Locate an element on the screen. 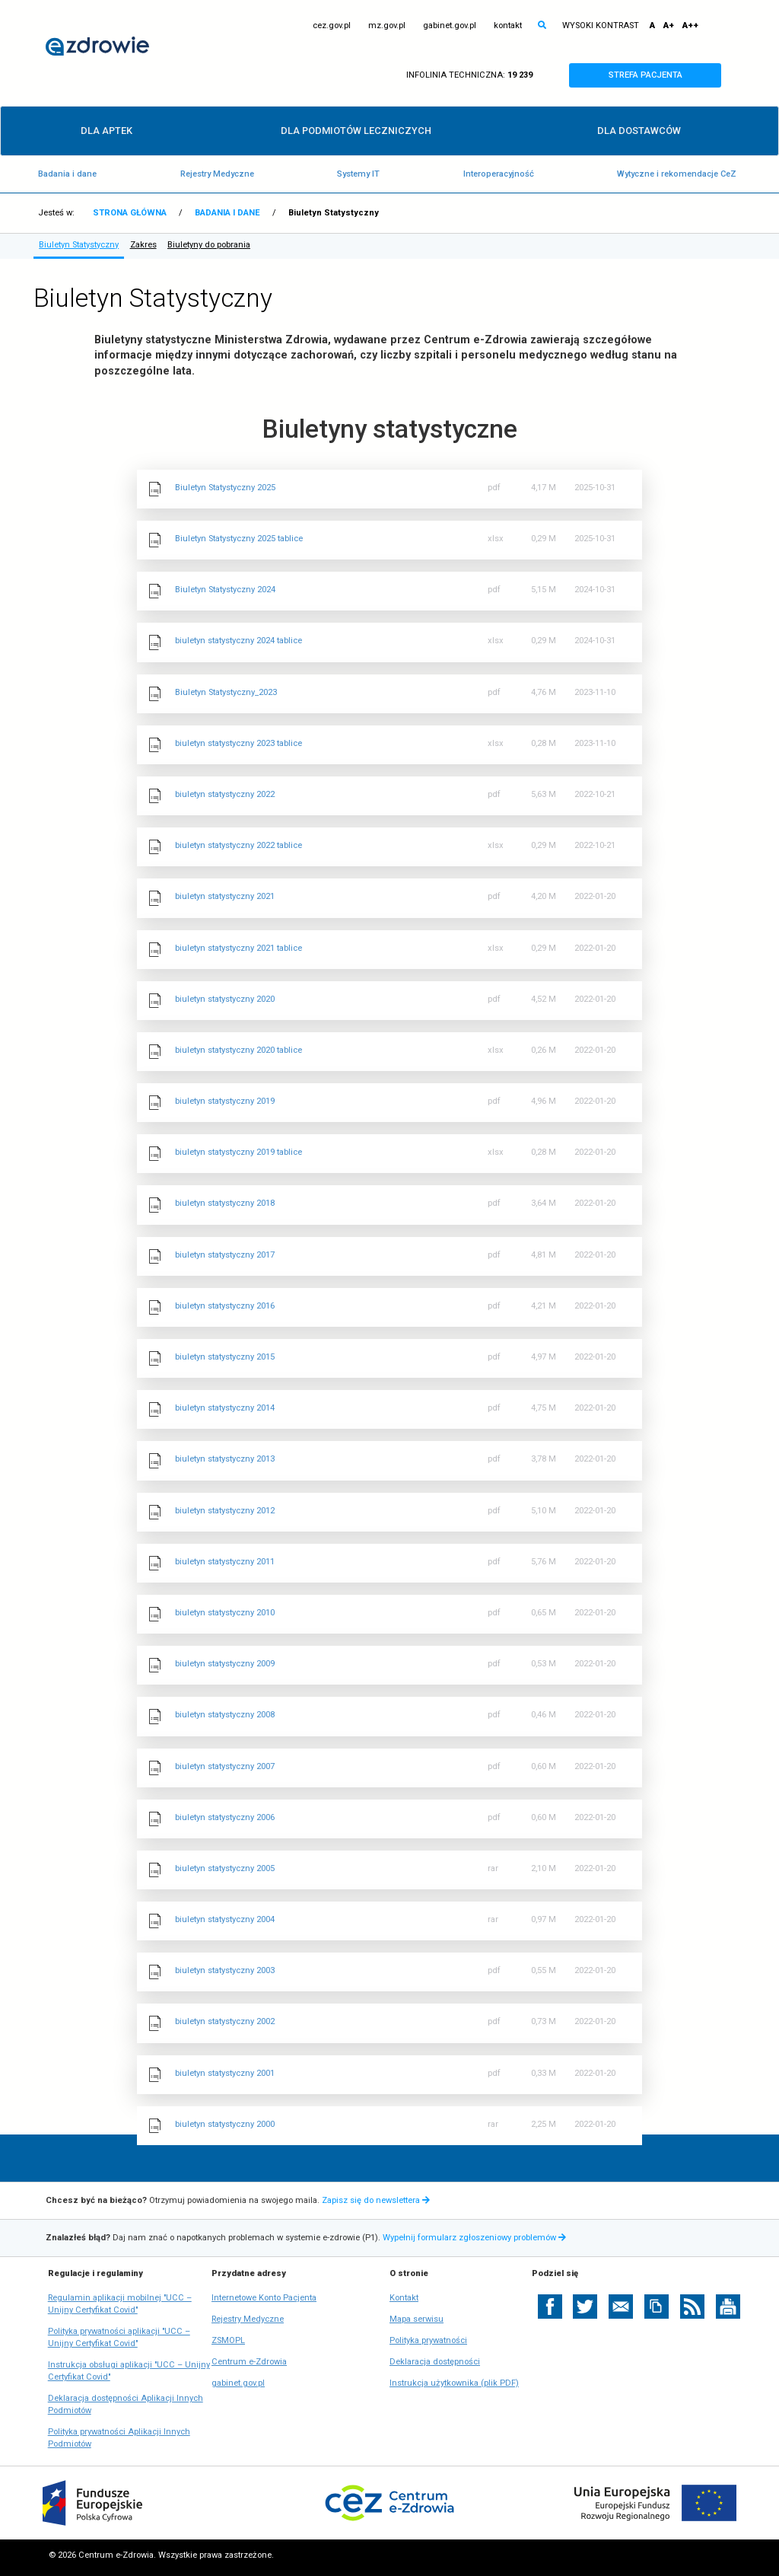  gabinet.gov.pl is located at coordinates (449, 26).